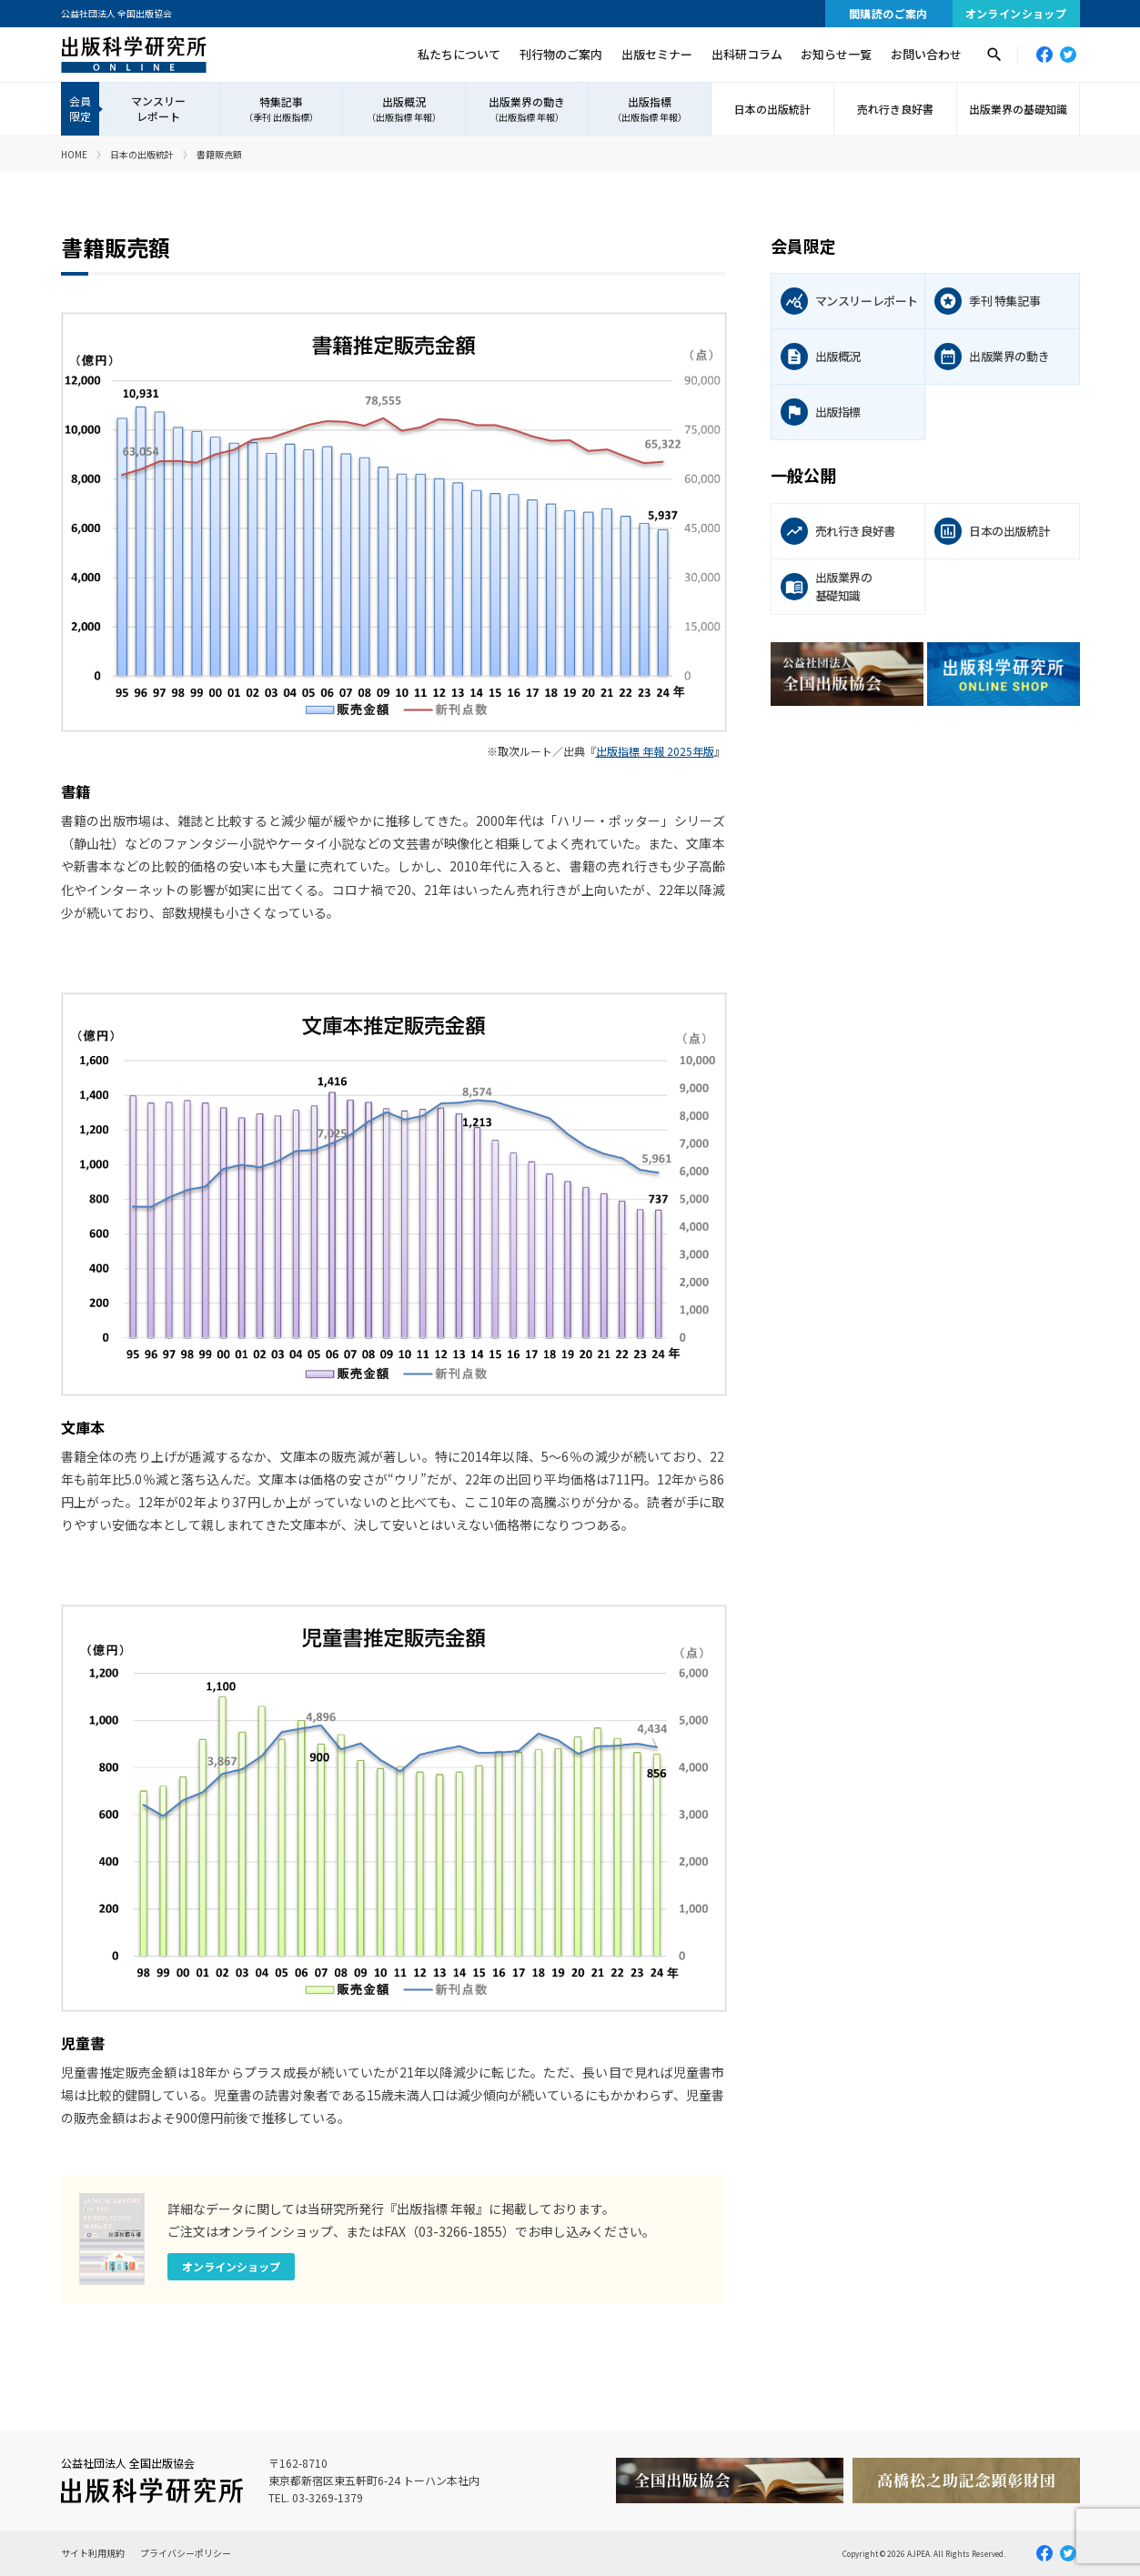 This screenshot has width=1140, height=2576. Describe the element at coordinates (655, 751) in the screenshot. I see `出版指標 年報 2025年版` at that location.